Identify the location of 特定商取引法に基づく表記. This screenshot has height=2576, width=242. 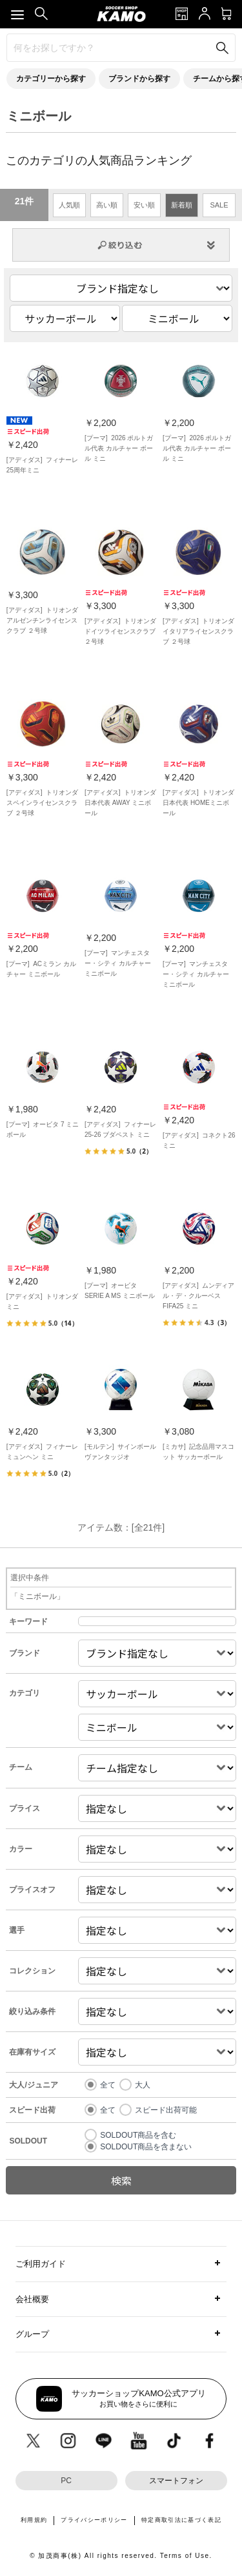
(181, 2520).